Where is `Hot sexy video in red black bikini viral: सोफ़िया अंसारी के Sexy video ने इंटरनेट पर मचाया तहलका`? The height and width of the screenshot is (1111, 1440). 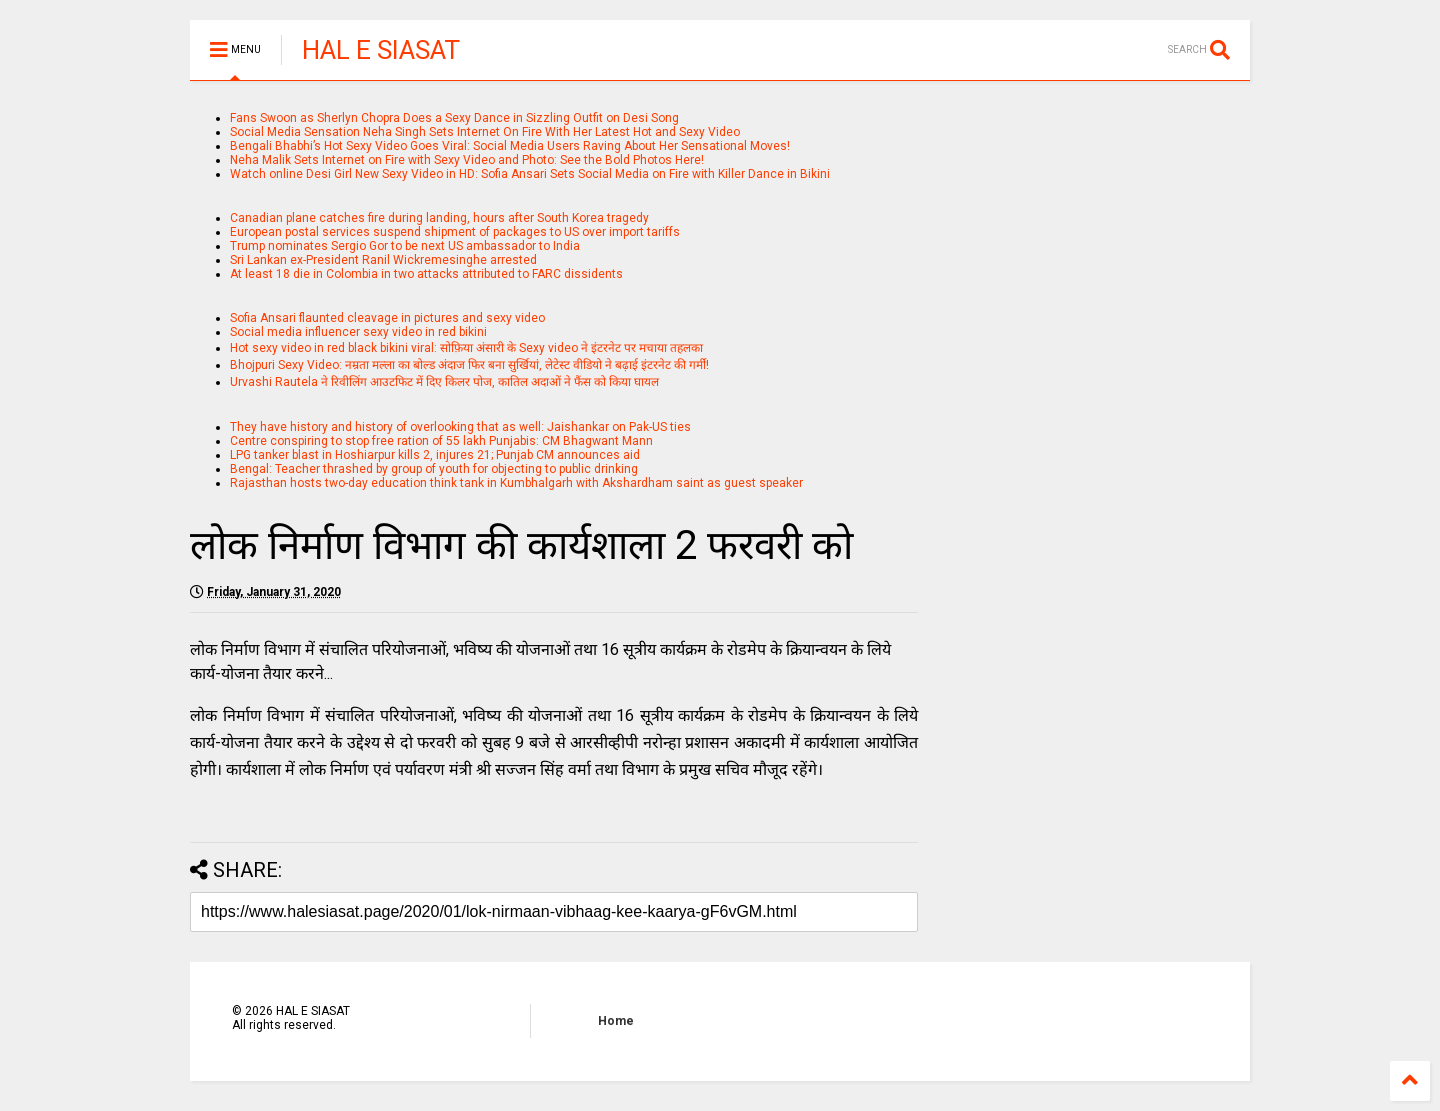
Hot sexy video in red black bikini viral: सोफ़िया अंसारी के Sexy video ने इंटरनेट पर मचाया तहलका is located at coordinates (466, 348).